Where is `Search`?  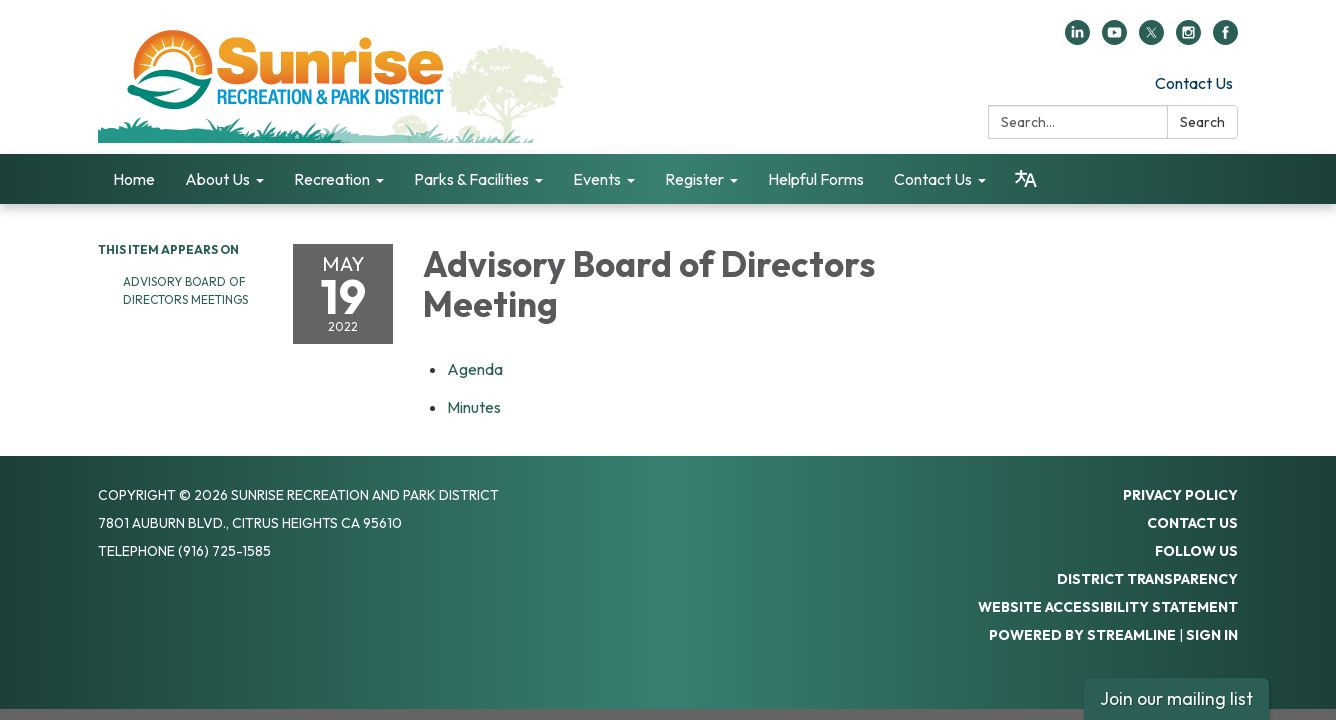
Search is located at coordinates (1202, 122).